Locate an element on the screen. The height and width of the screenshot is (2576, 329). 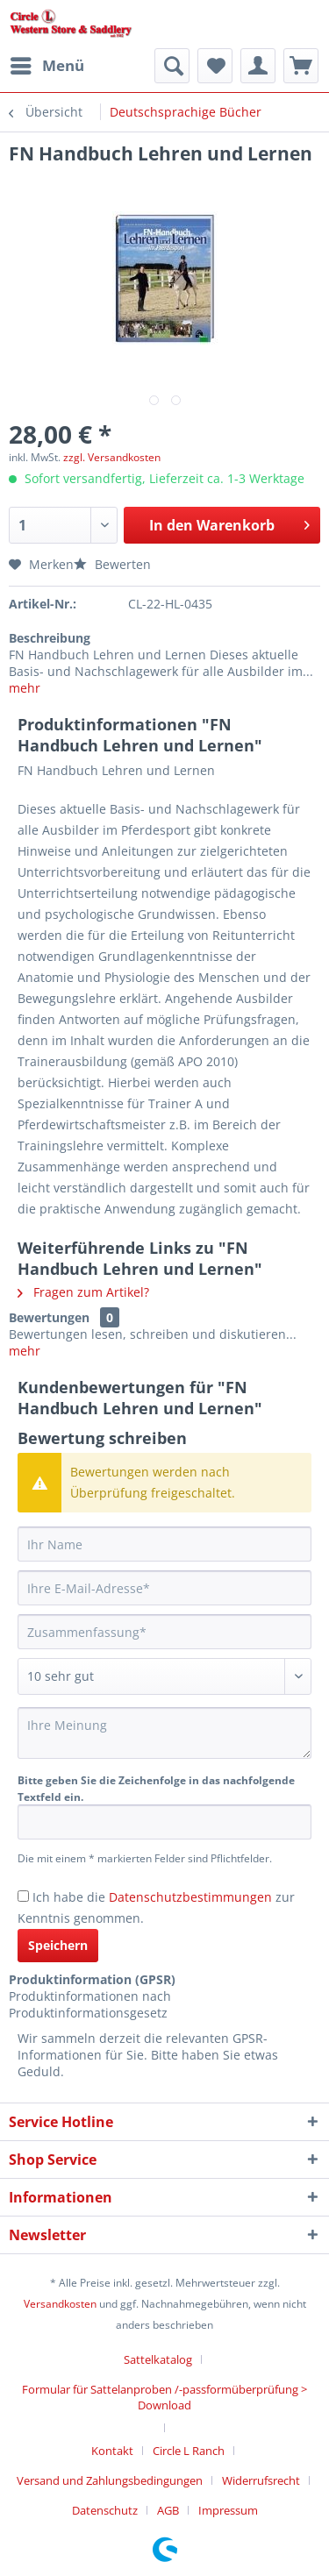
Kontakt is located at coordinates (112, 2451).